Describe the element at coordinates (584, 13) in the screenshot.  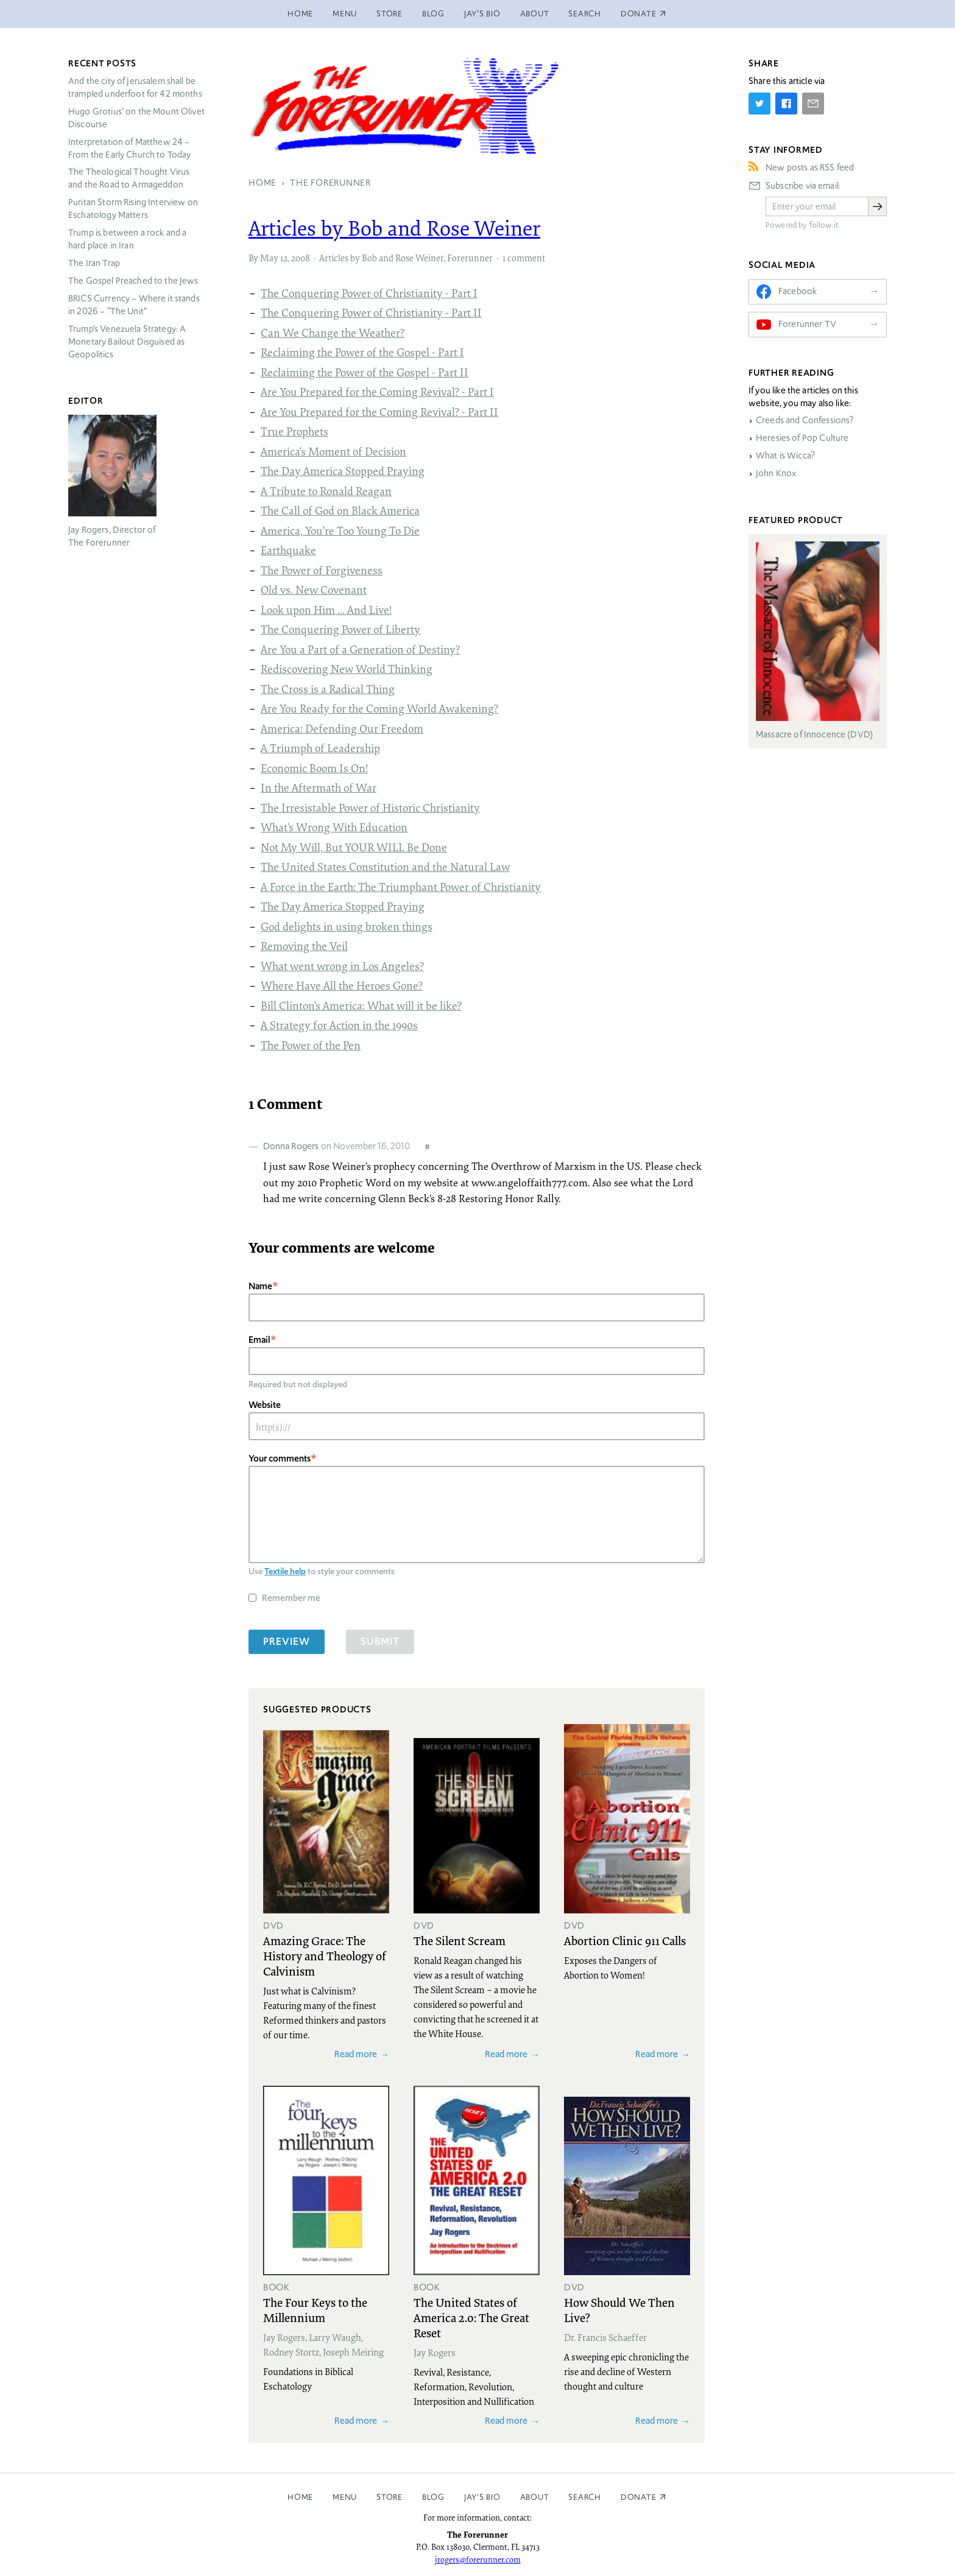
I see `Search` at that location.